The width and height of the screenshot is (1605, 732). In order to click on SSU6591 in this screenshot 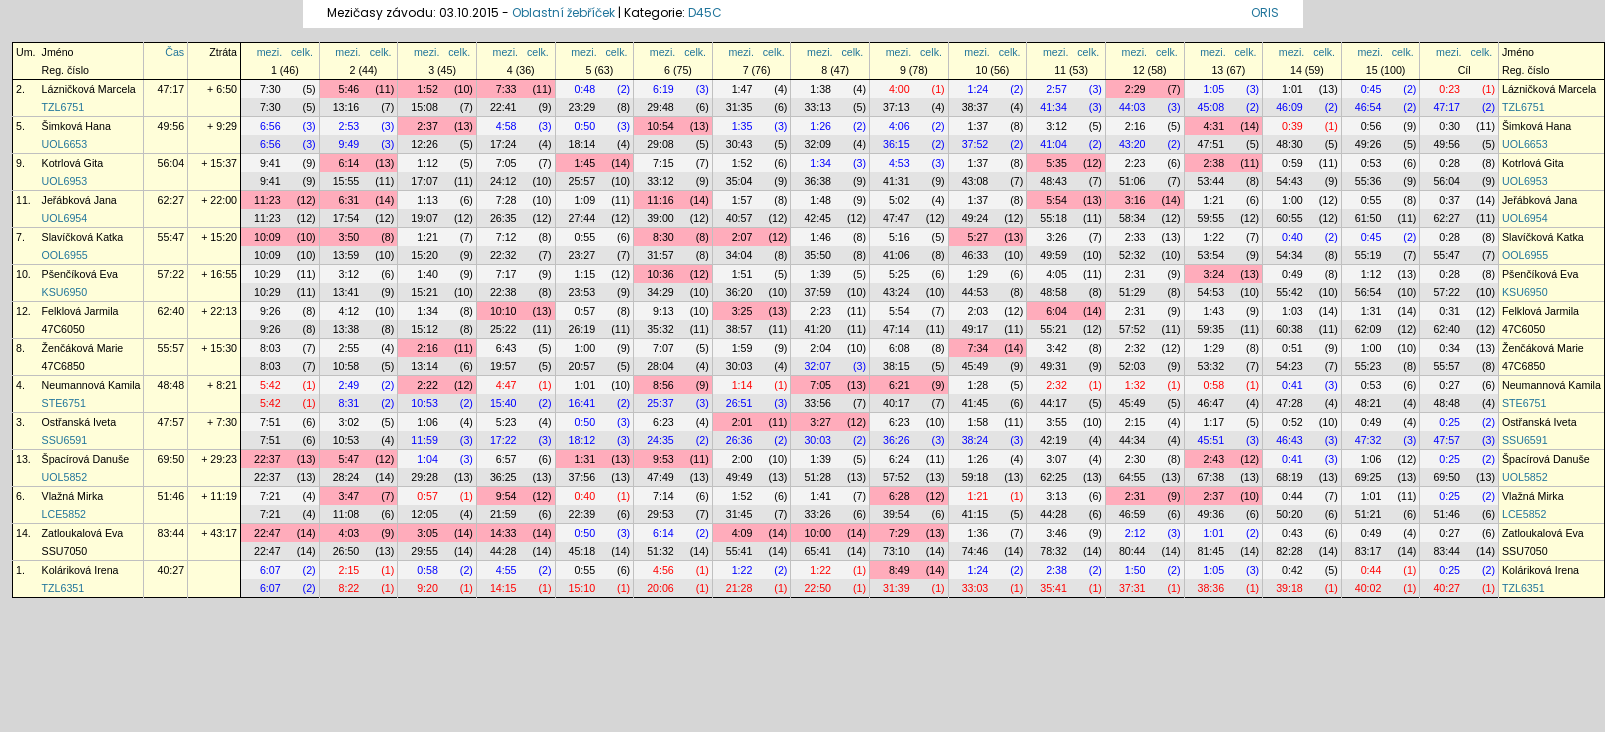, I will do `click(65, 440)`.